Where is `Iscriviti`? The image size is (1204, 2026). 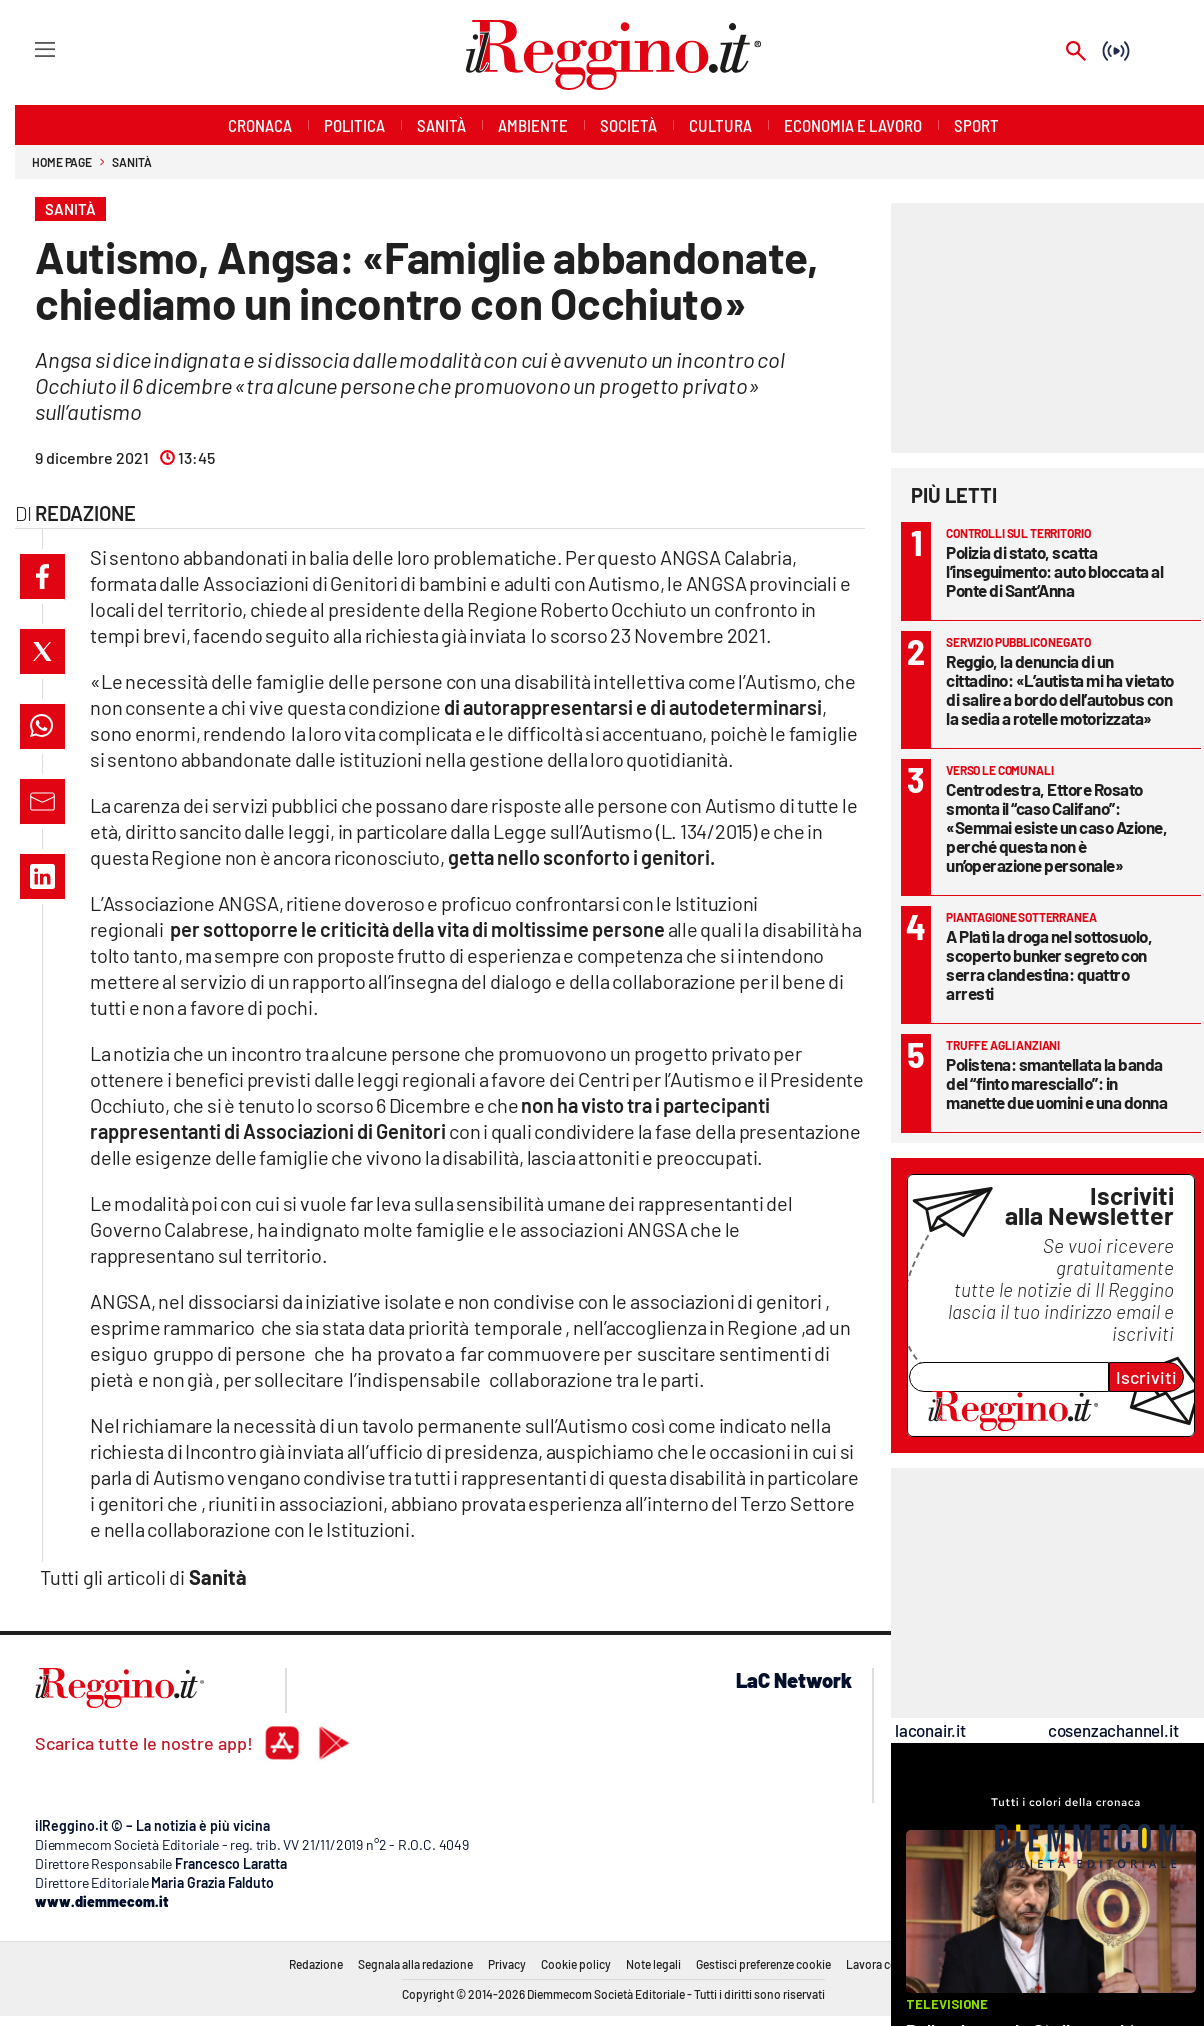 Iscriviti is located at coordinates (1146, 1377).